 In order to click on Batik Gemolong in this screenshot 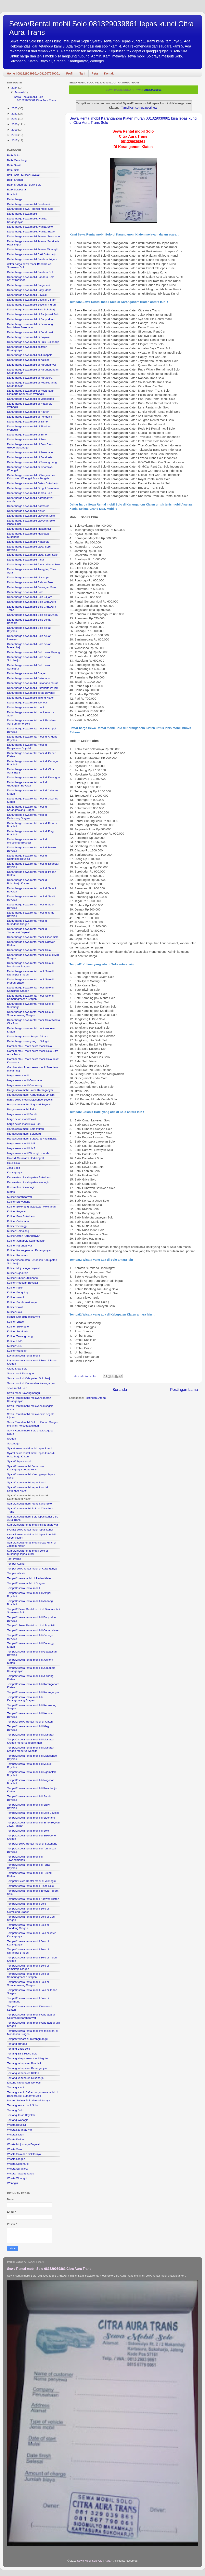, I will do `click(17, 160)`.